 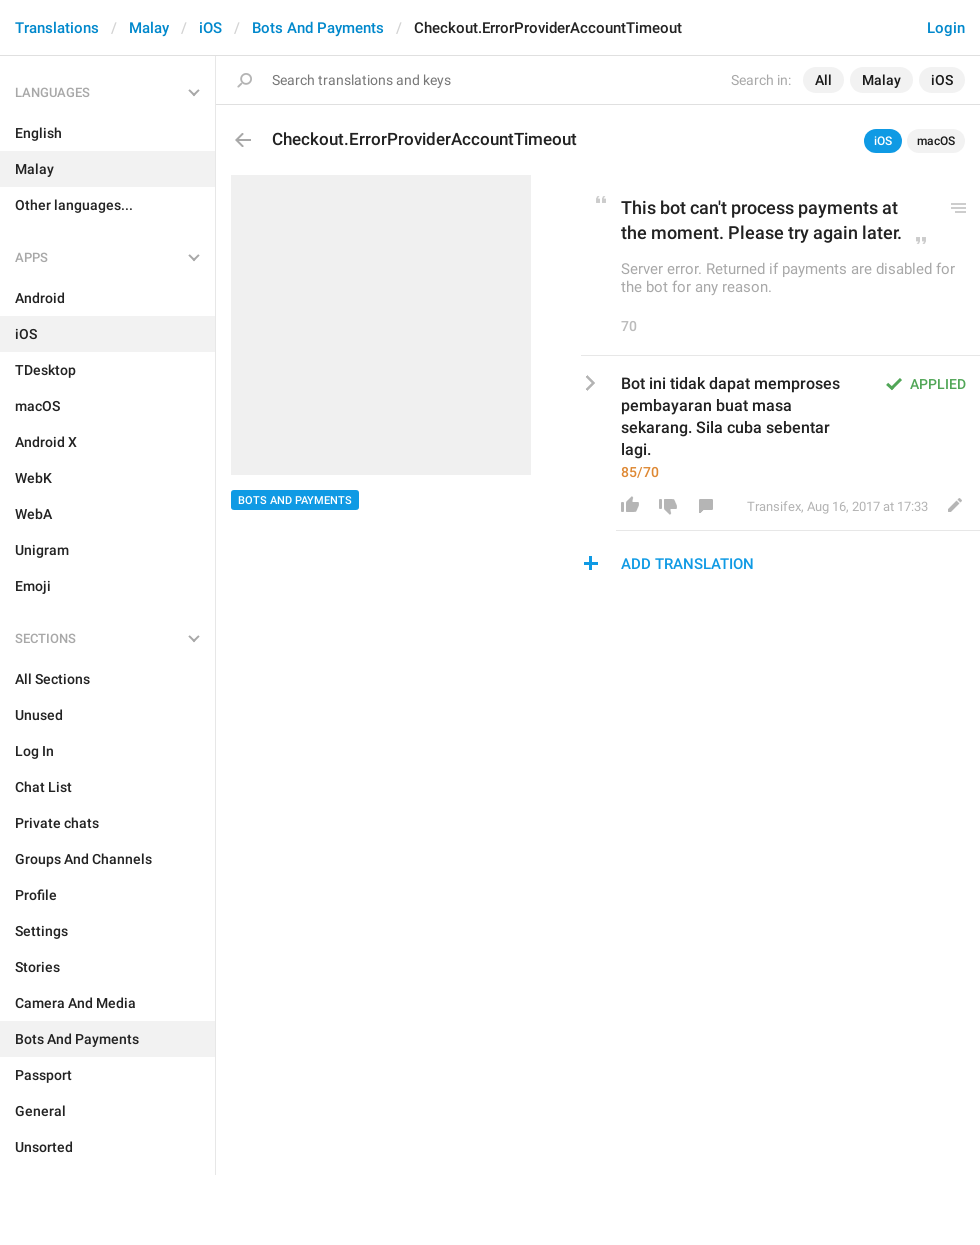 I want to click on Login, so click(x=946, y=28).